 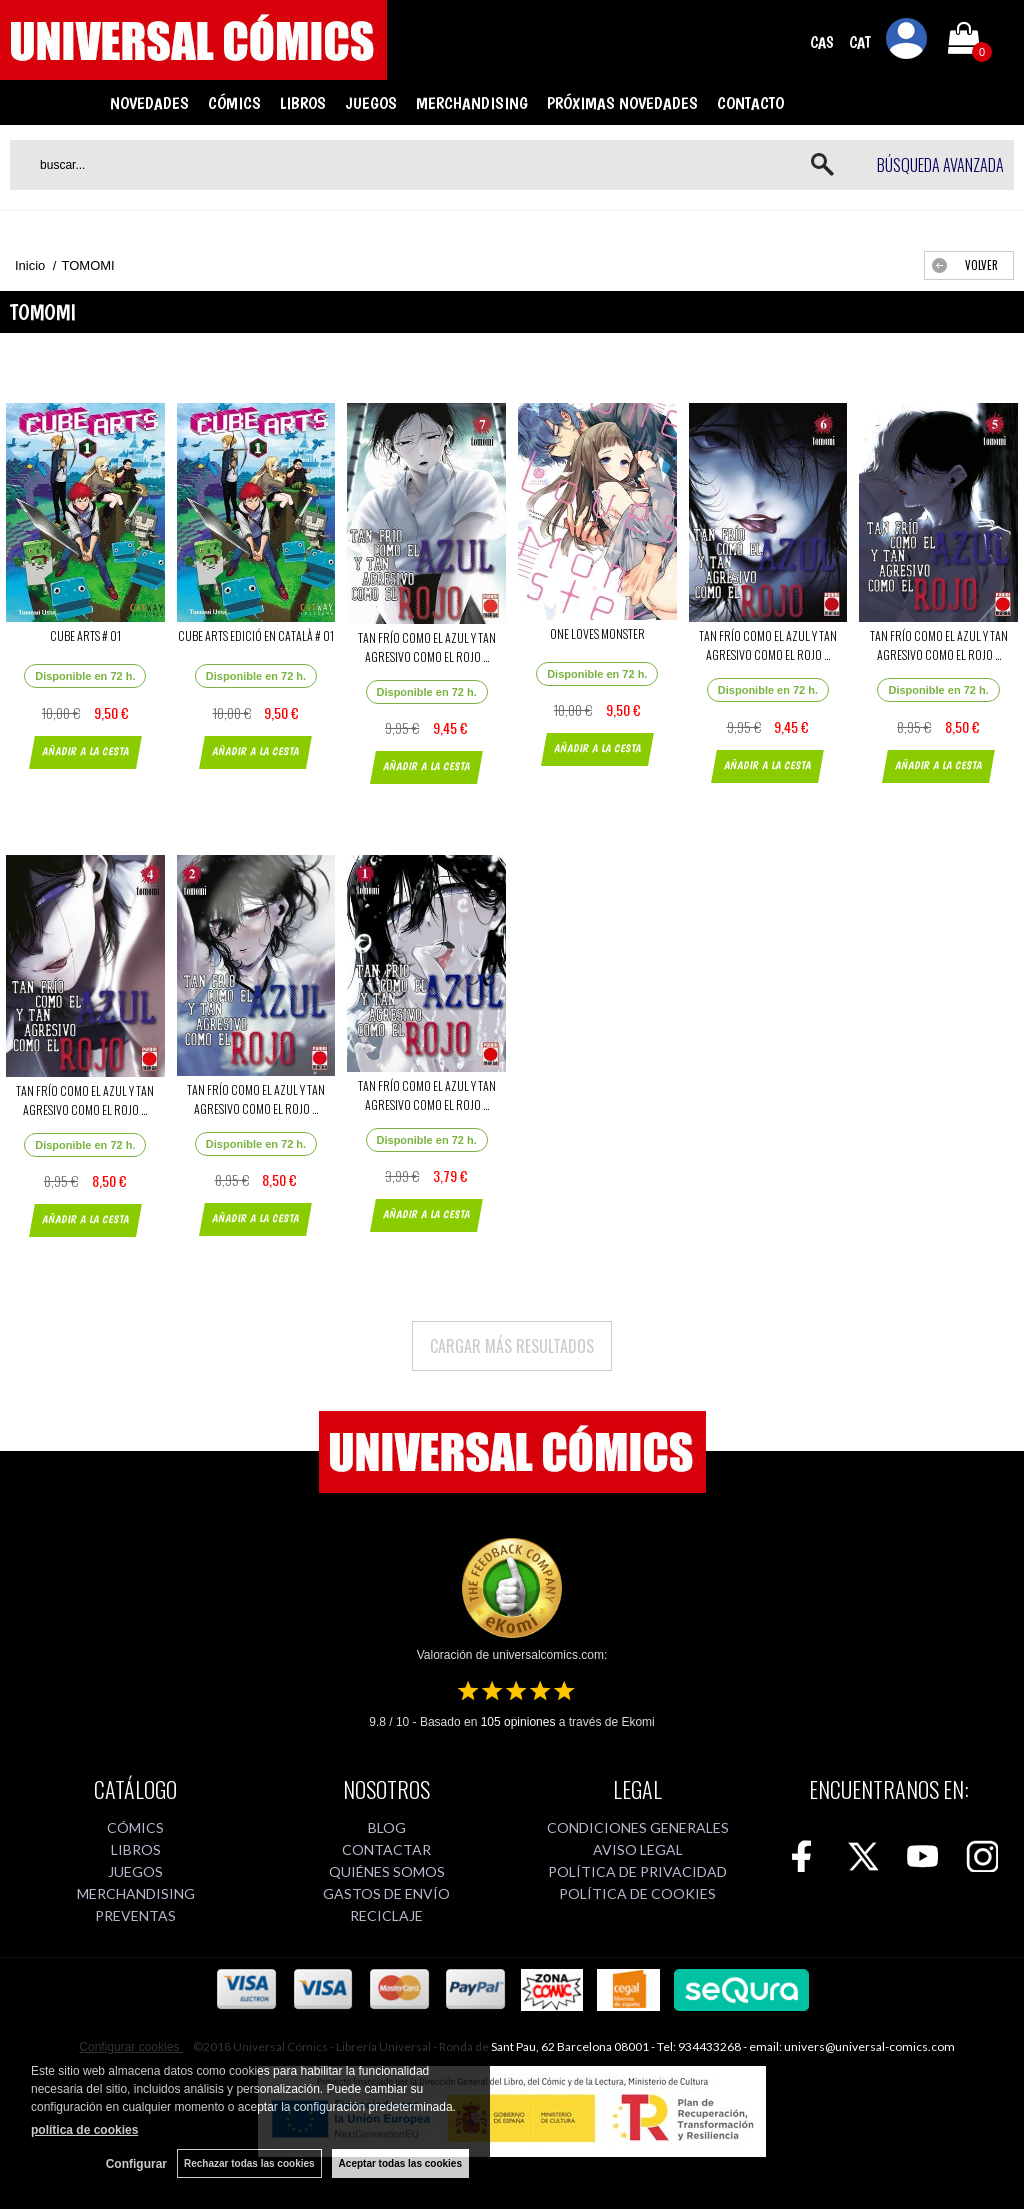 What do you see at coordinates (387, 1827) in the screenshot?
I see `BLOG` at bounding box center [387, 1827].